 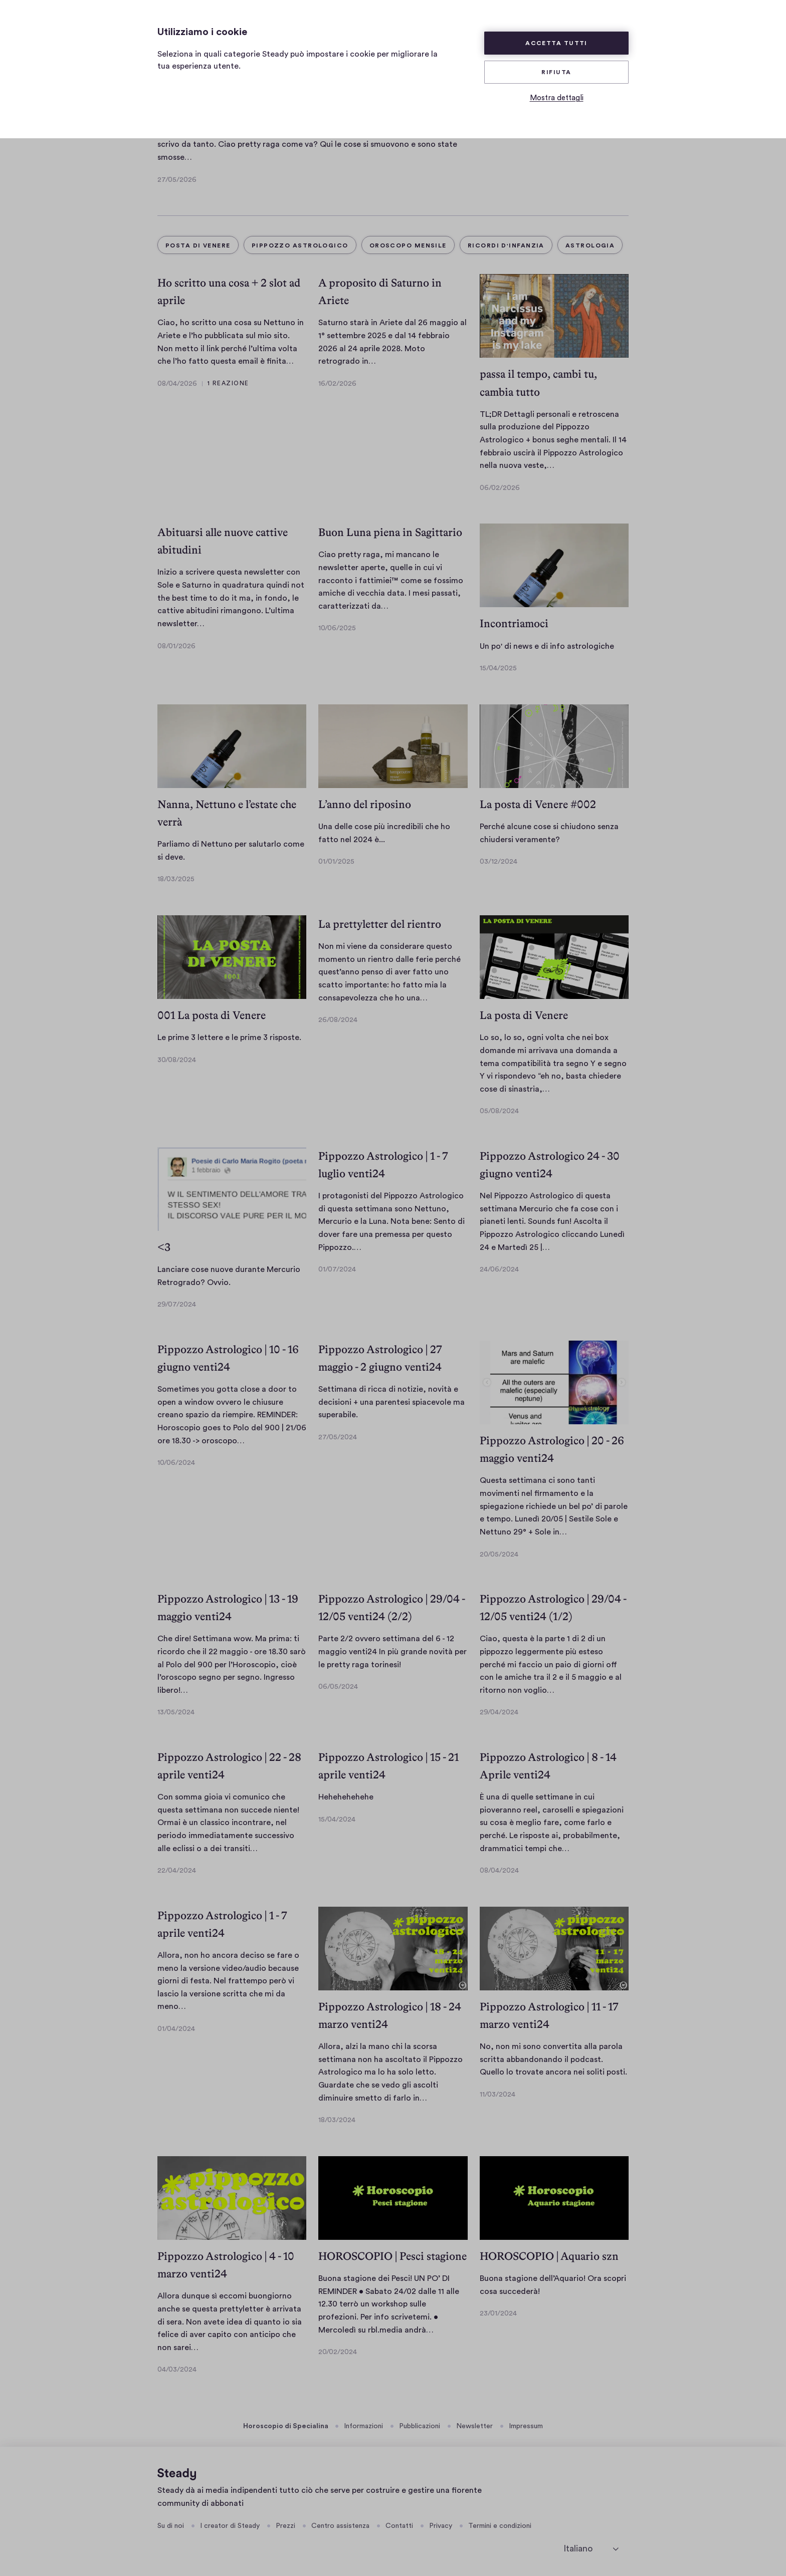 What do you see at coordinates (229, 1038) in the screenshot?
I see `Le prime 3 lettere e le prime 3 risposte.` at bounding box center [229, 1038].